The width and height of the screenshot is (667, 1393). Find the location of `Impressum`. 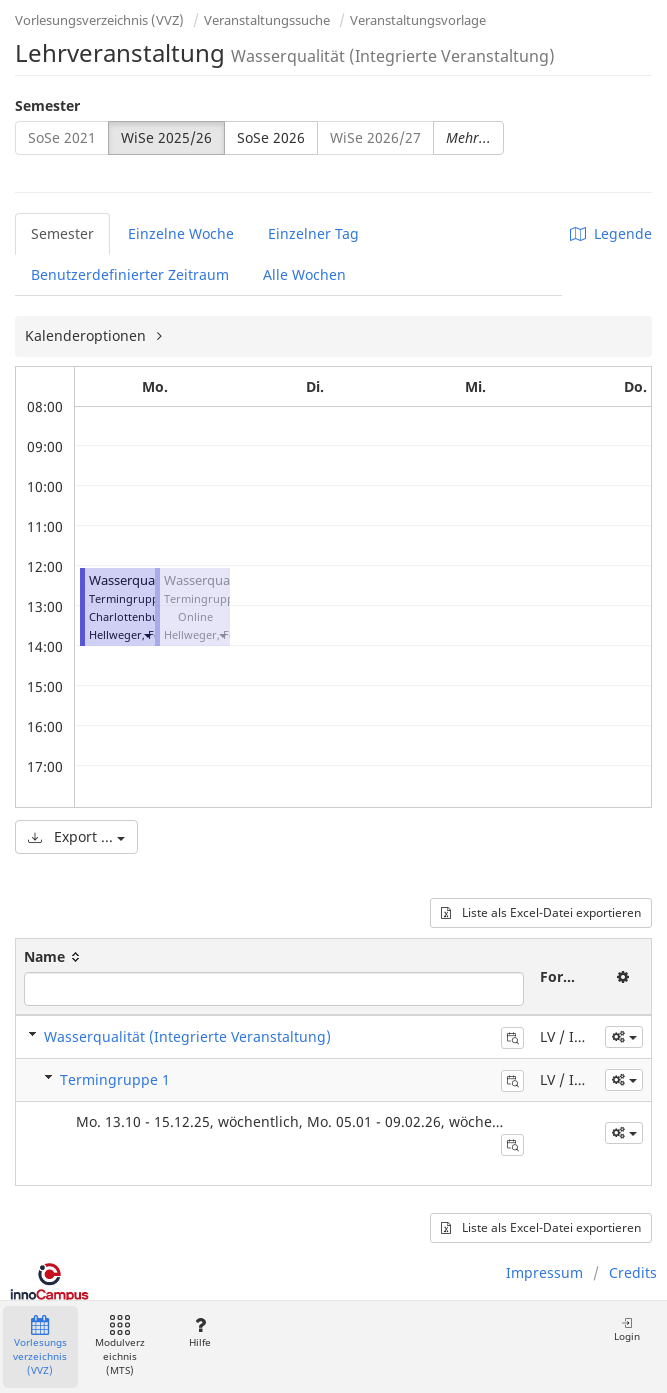

Impressum is located at coordinates (544, 1272).